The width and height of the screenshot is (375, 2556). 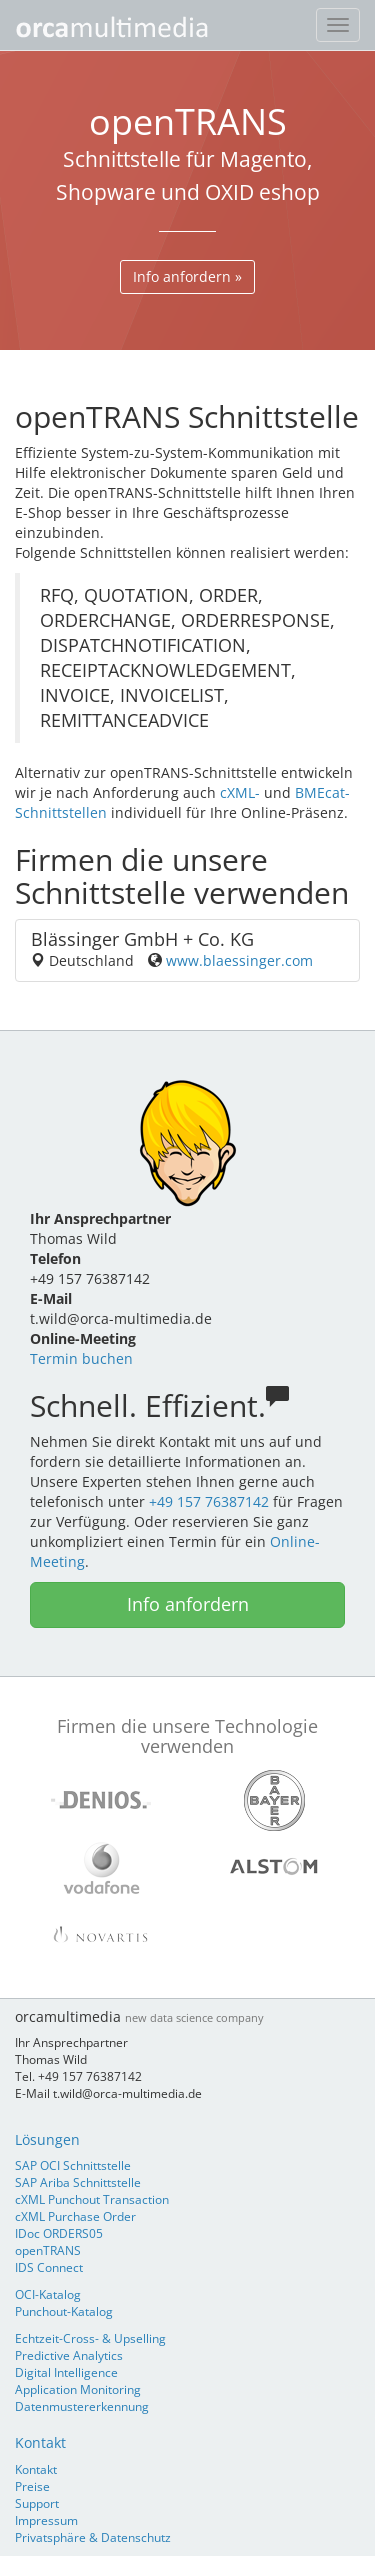 I want to click on Termin buchen, so click(x=81, y=1358).